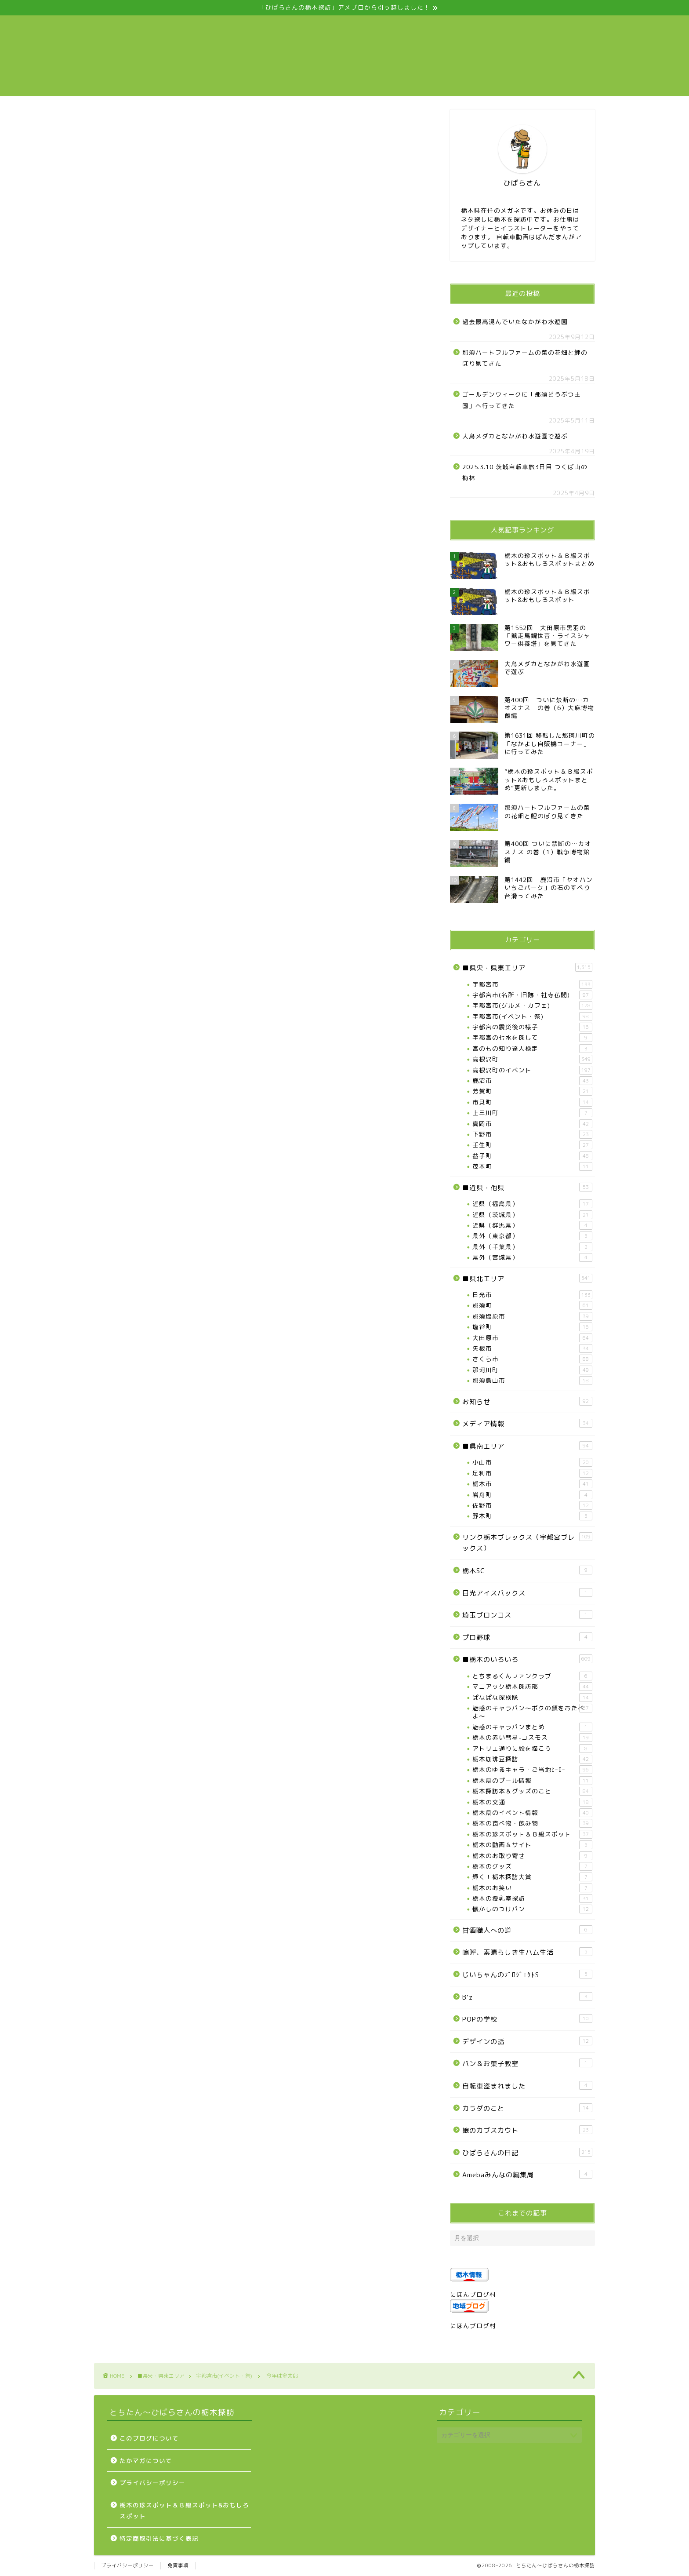  Describe the element at coordinates (532, 1166) in the screenshot. I see `茂木町` at that location.